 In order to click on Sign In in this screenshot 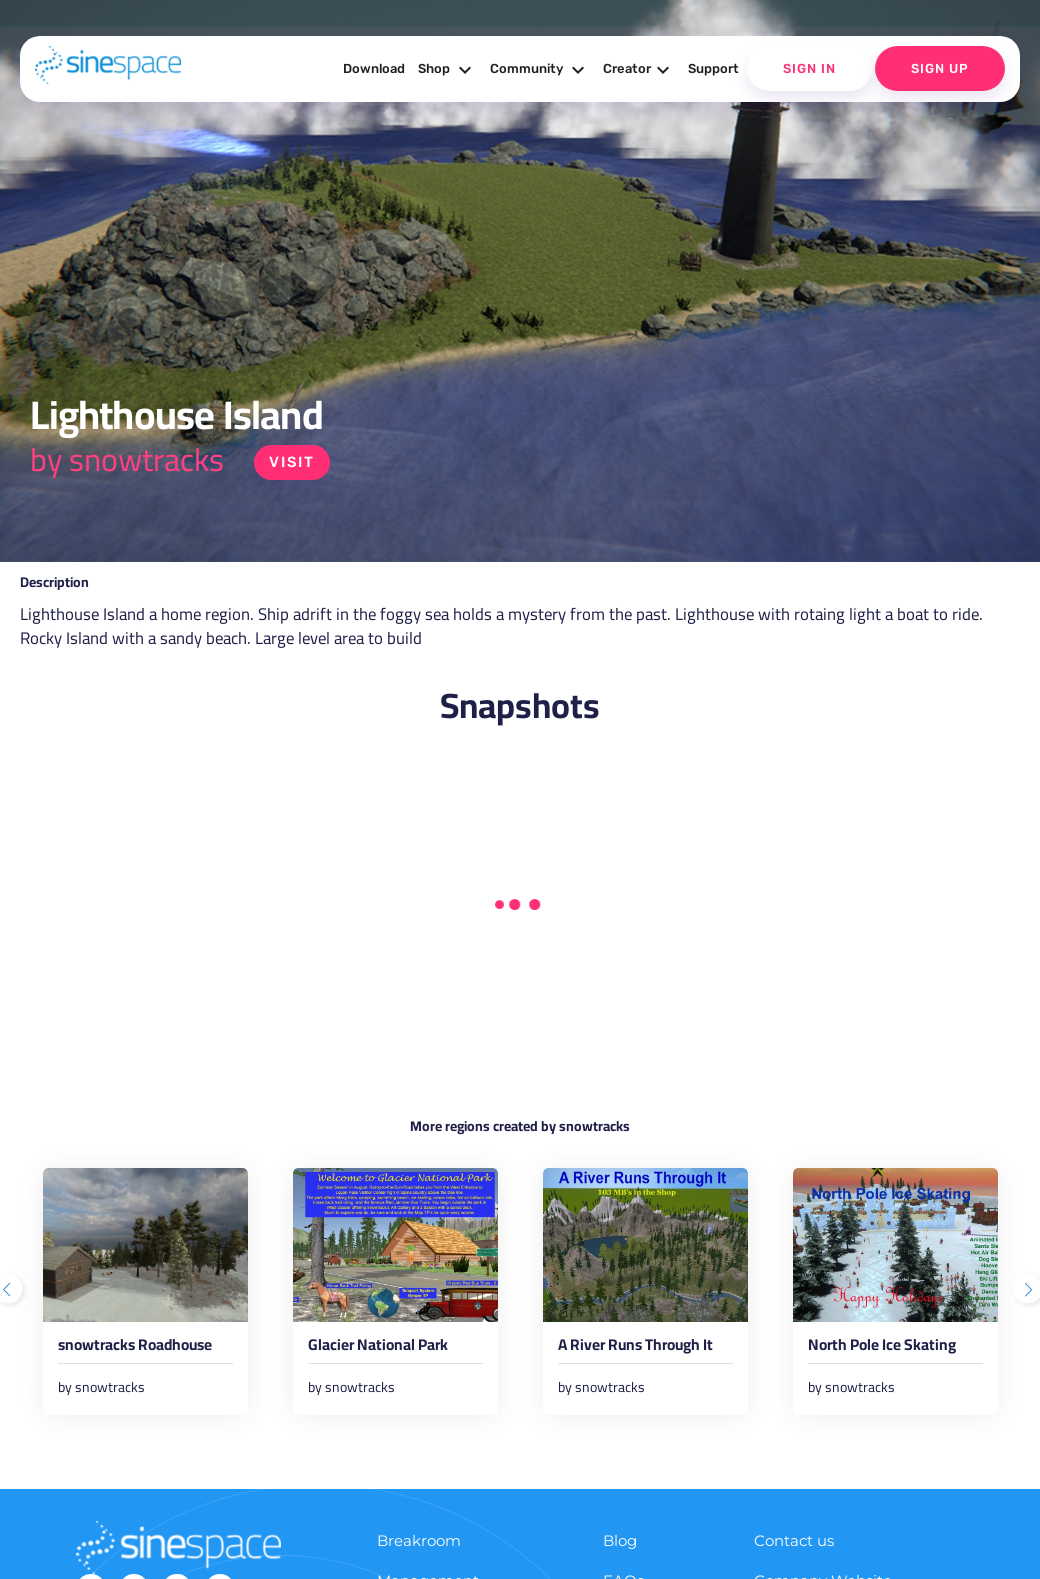, I will do `click(809, 68)`.